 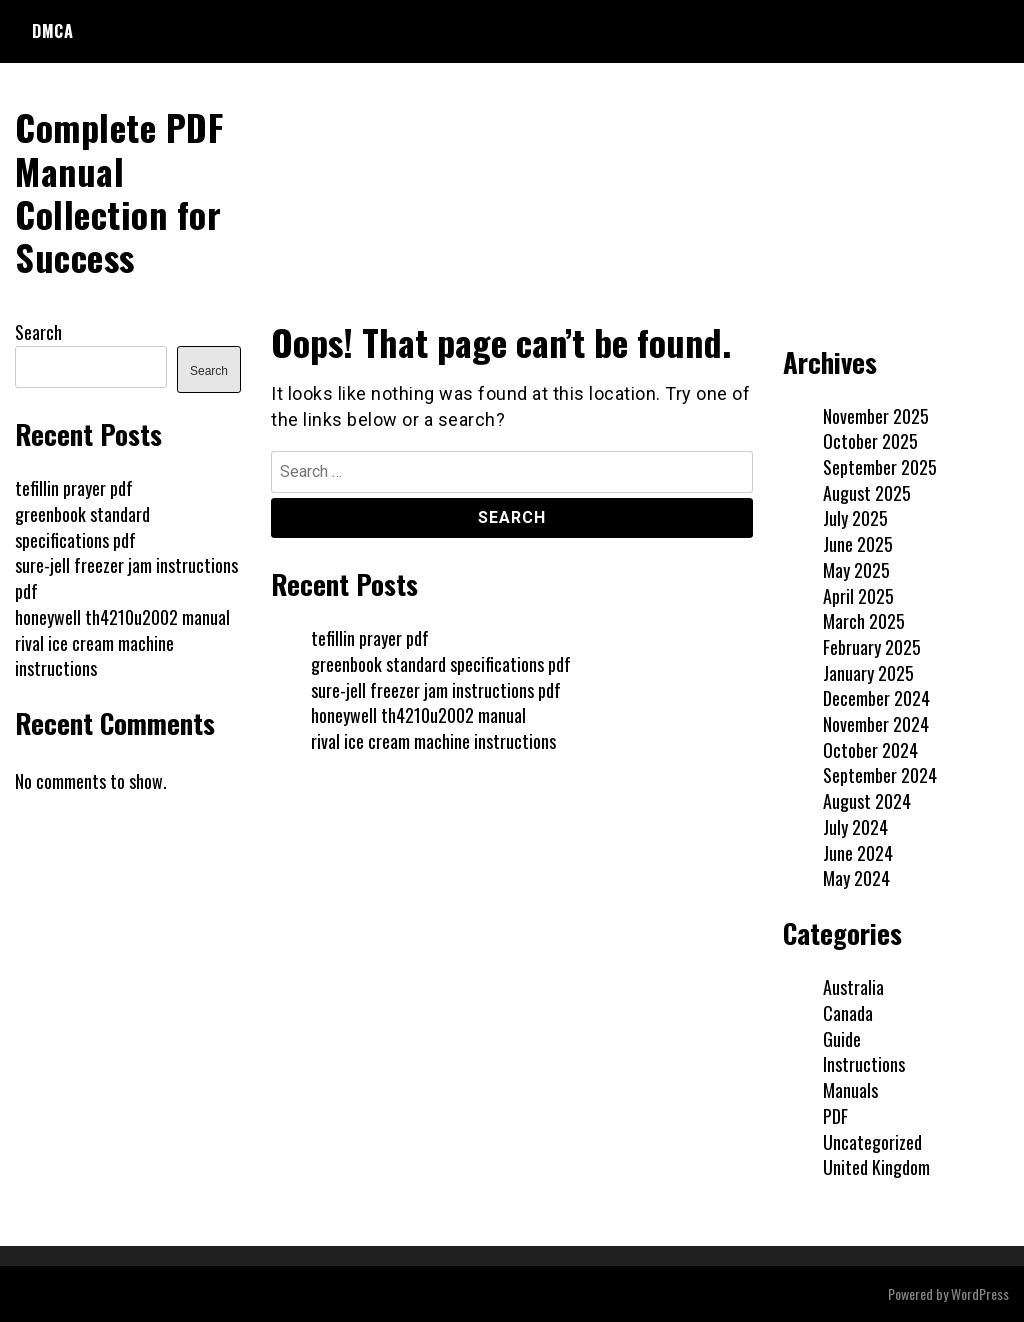 What do you see at coordinates (842, 1039) in the screenshot?
I see `Guide` at bounding box center [842, 1039].